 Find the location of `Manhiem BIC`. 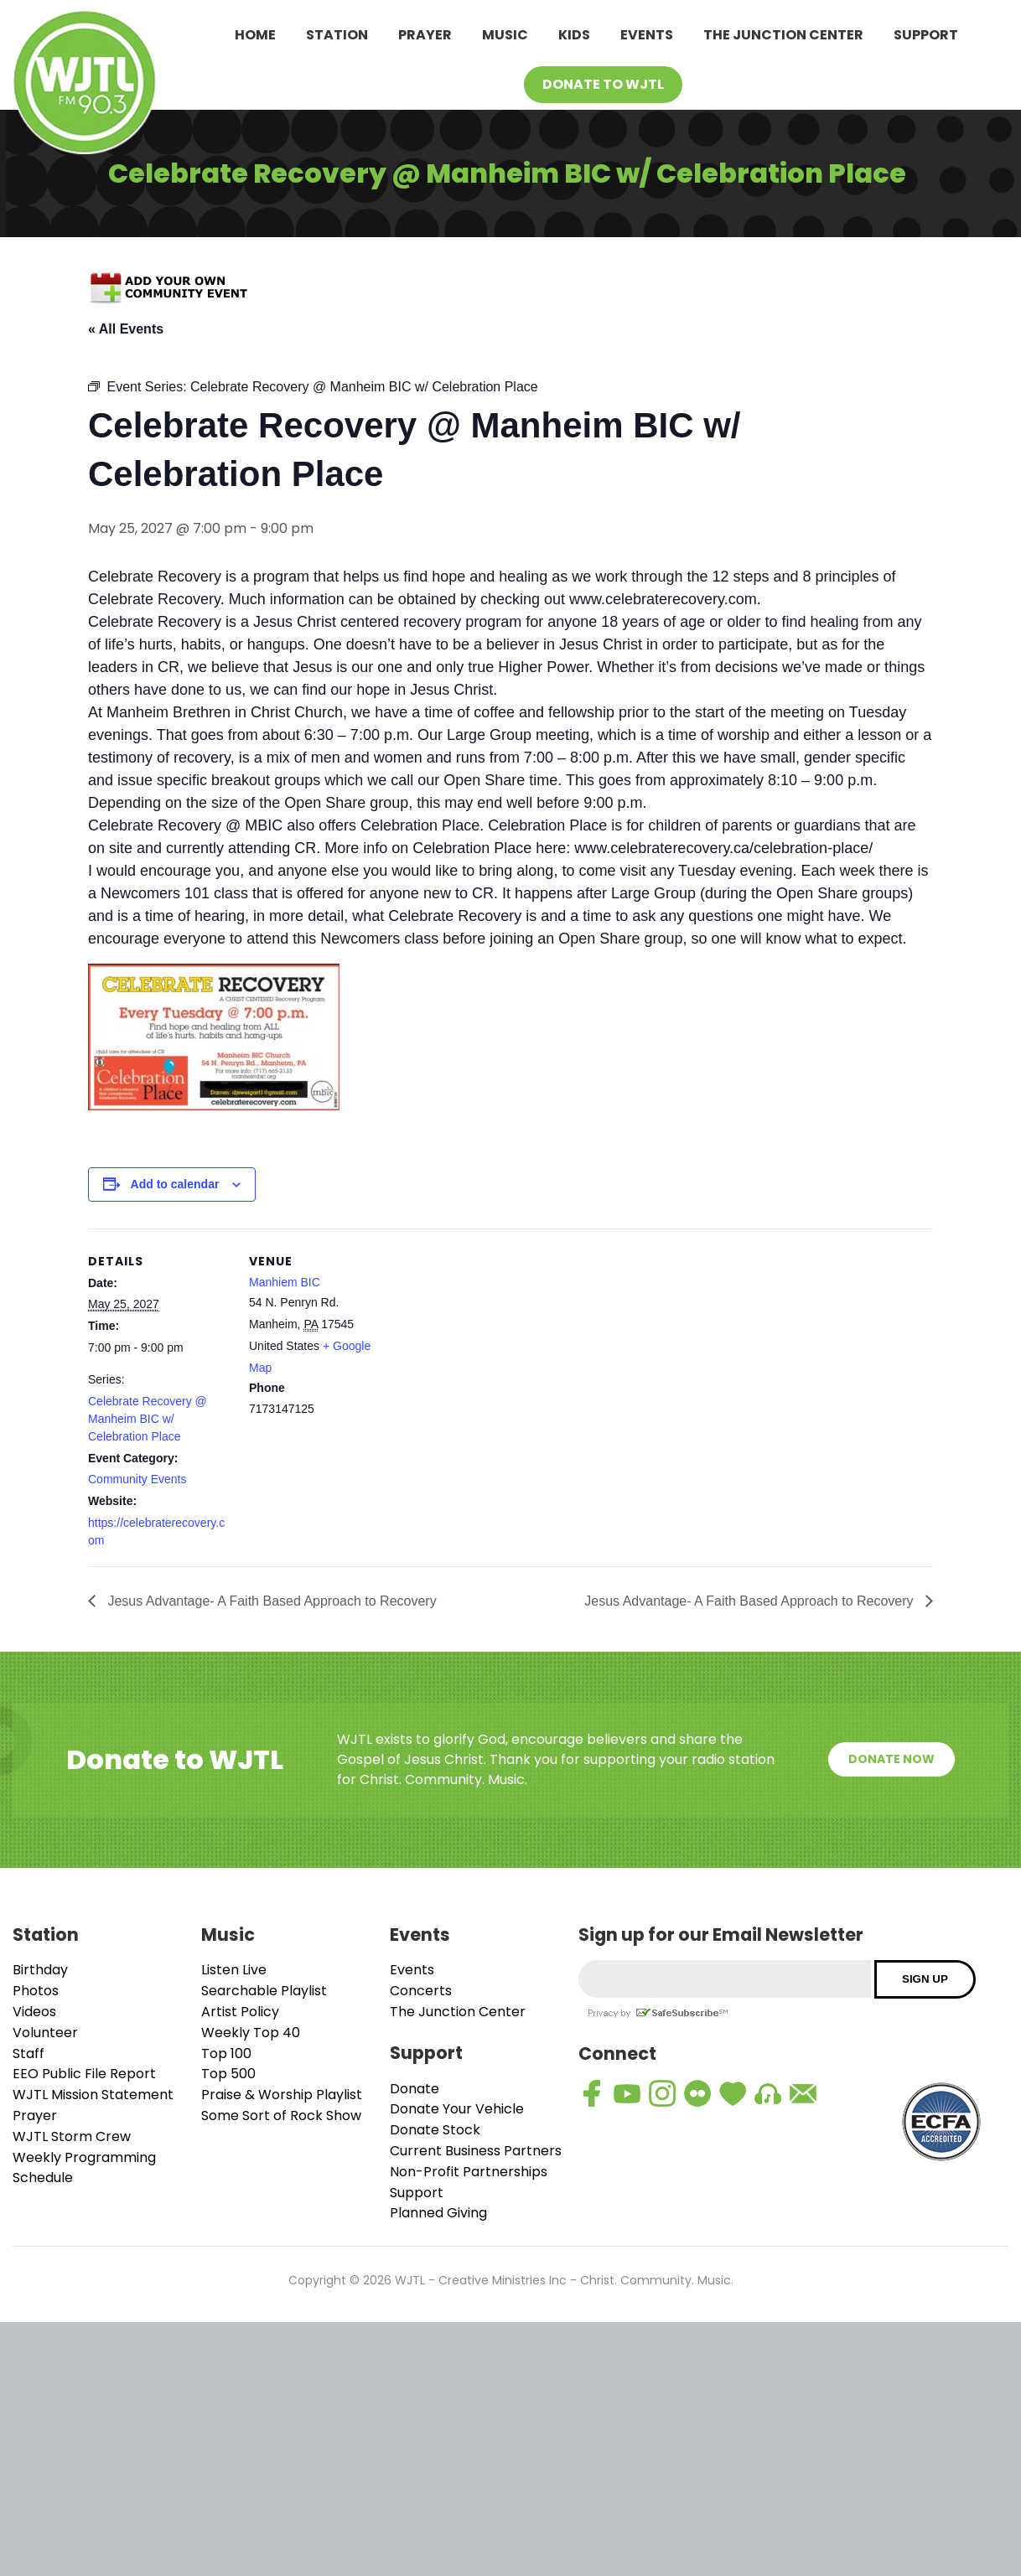

Manhiem BIC is located at coordinates (284, 1282).